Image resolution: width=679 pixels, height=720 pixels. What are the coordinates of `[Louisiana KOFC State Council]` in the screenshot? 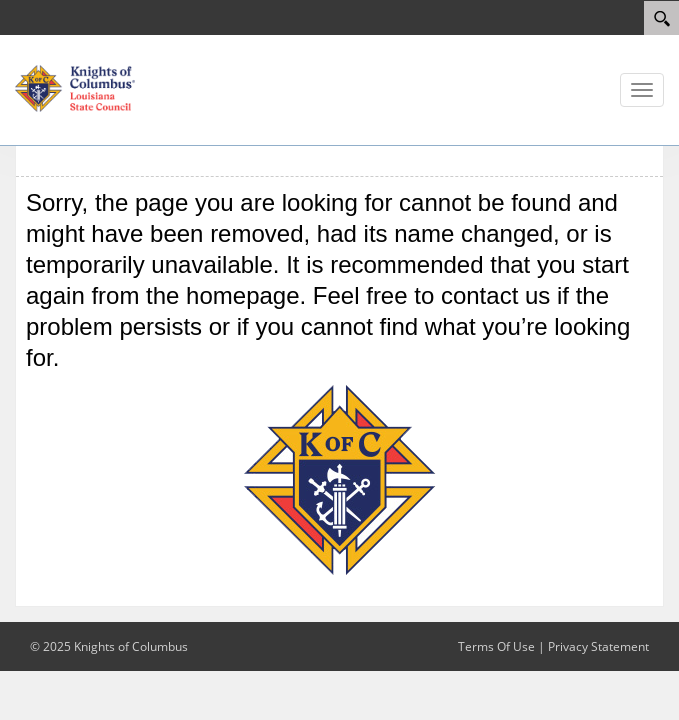 It's located at (75, 87).